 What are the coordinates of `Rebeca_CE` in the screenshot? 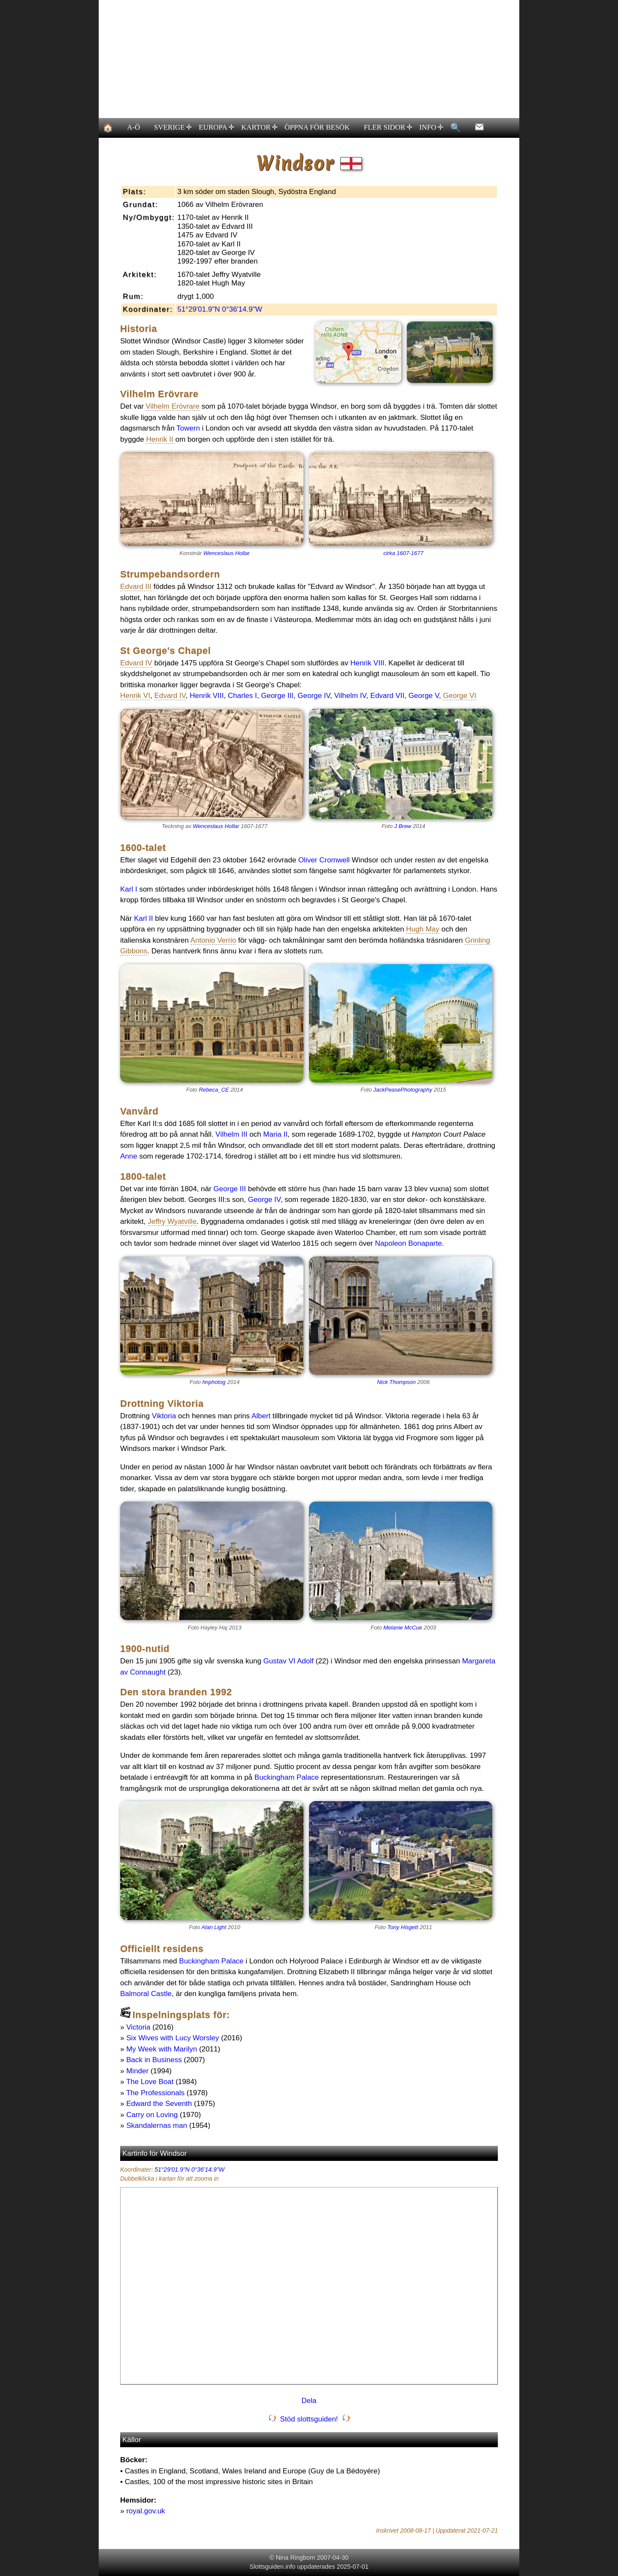 It's located at (214, 1089).